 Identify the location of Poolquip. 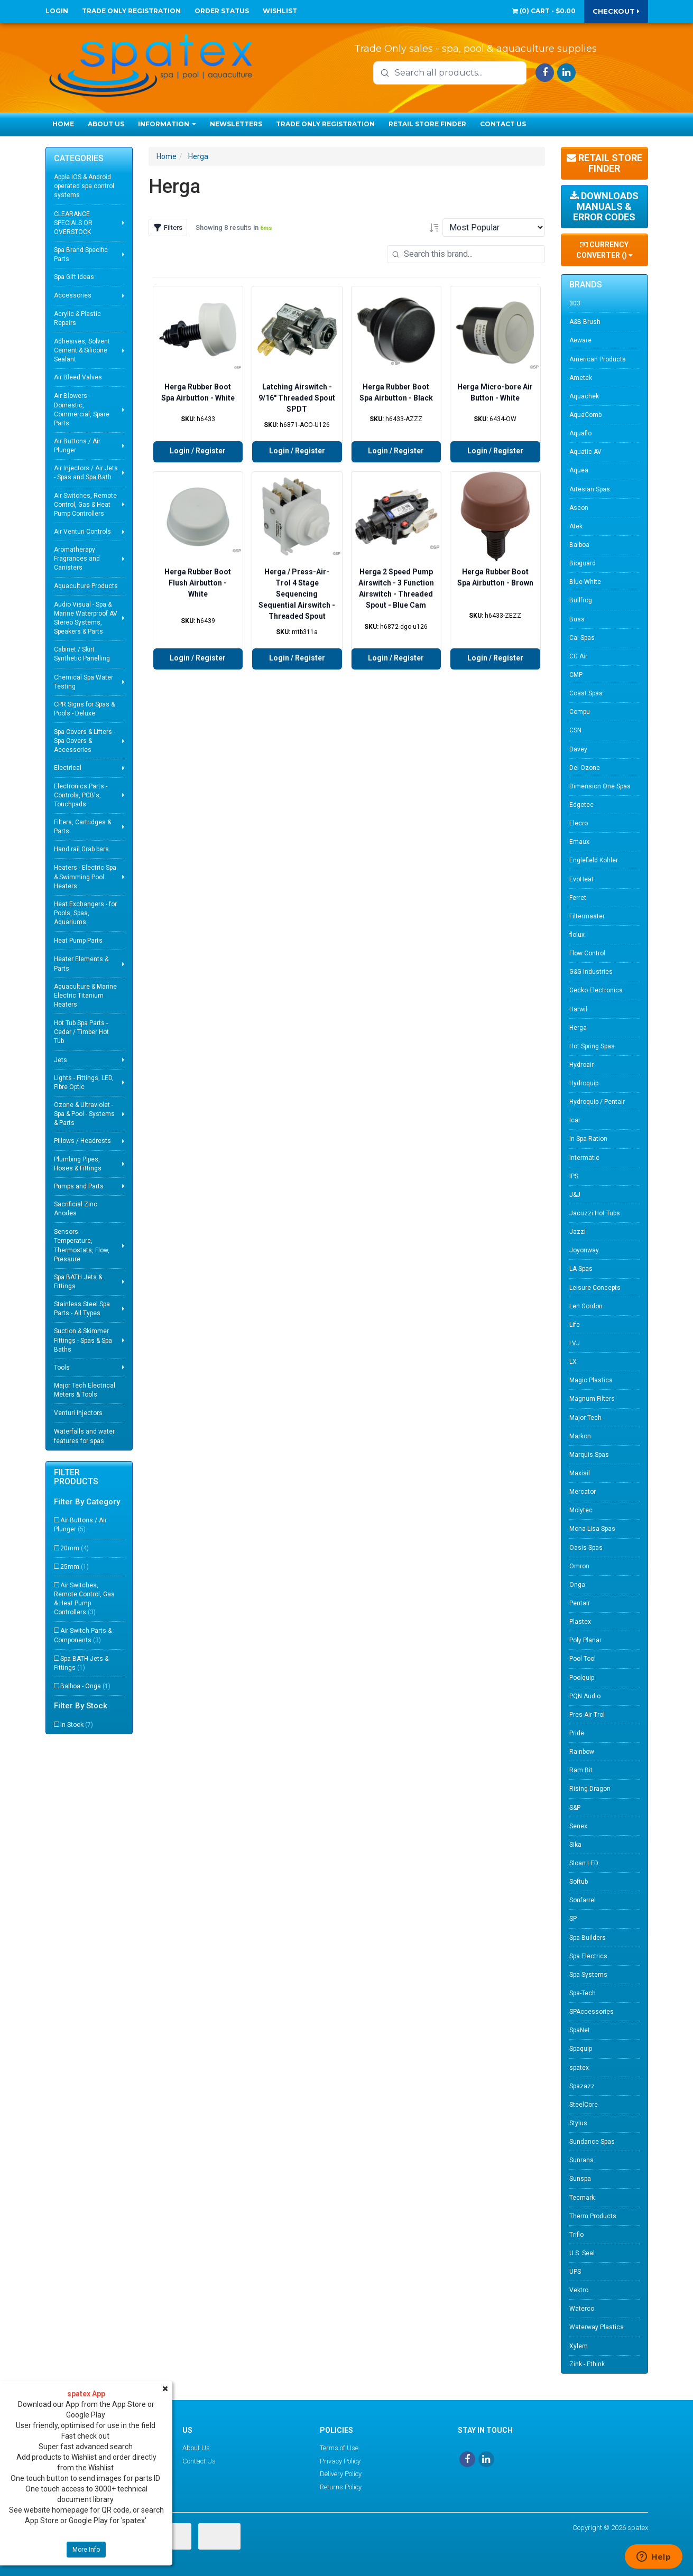
(581, 1677).